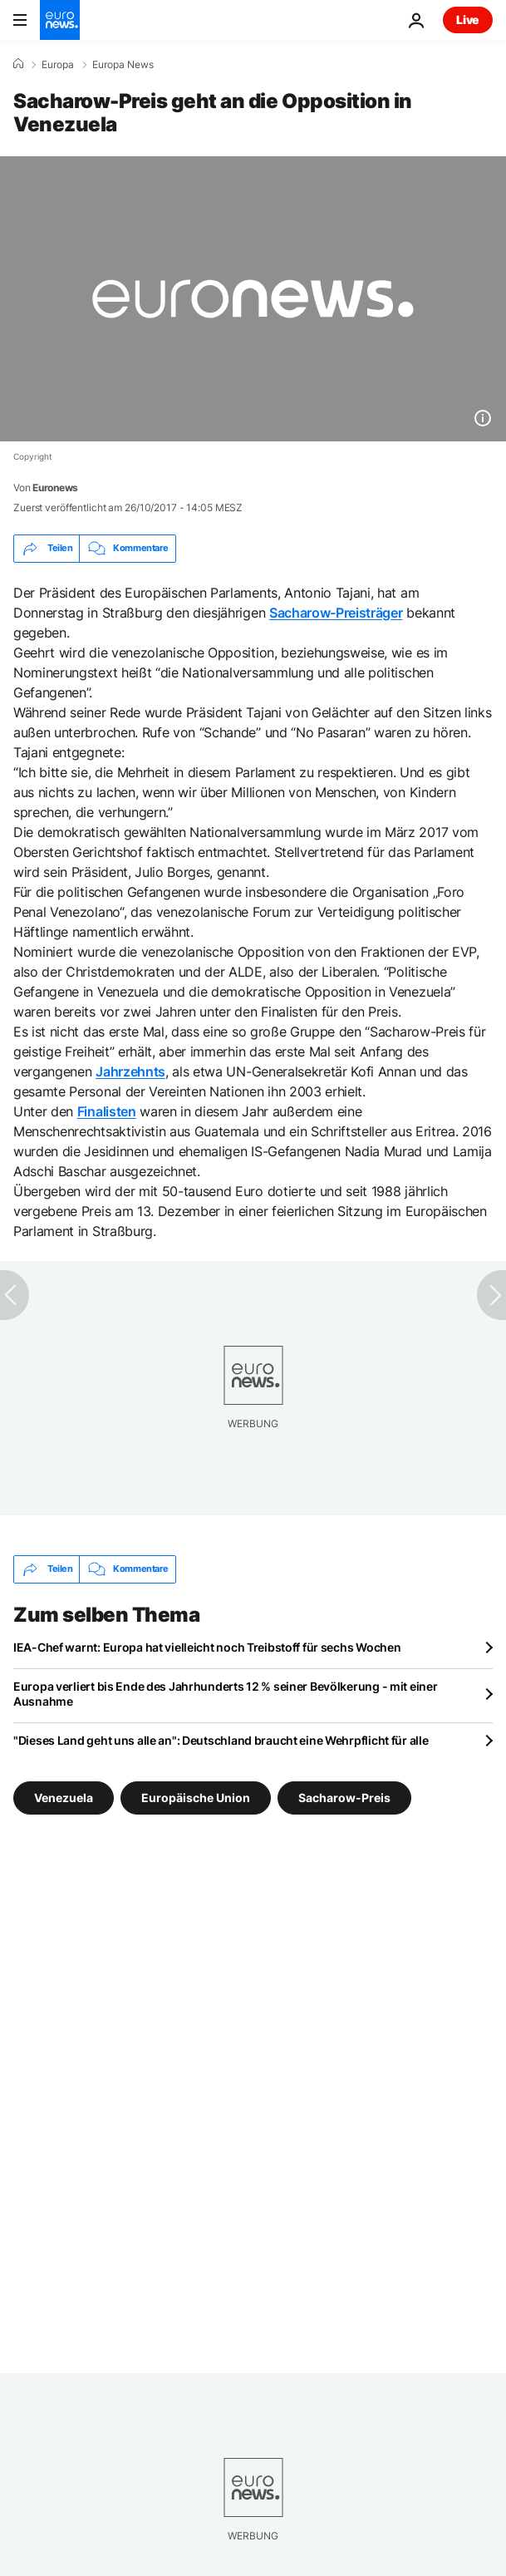 The height and width of the screenshot is (2576, 506). What do you see at coordinates (58, 65) in the screenshot?
I see `Europa` at bounding box center [58, 65].